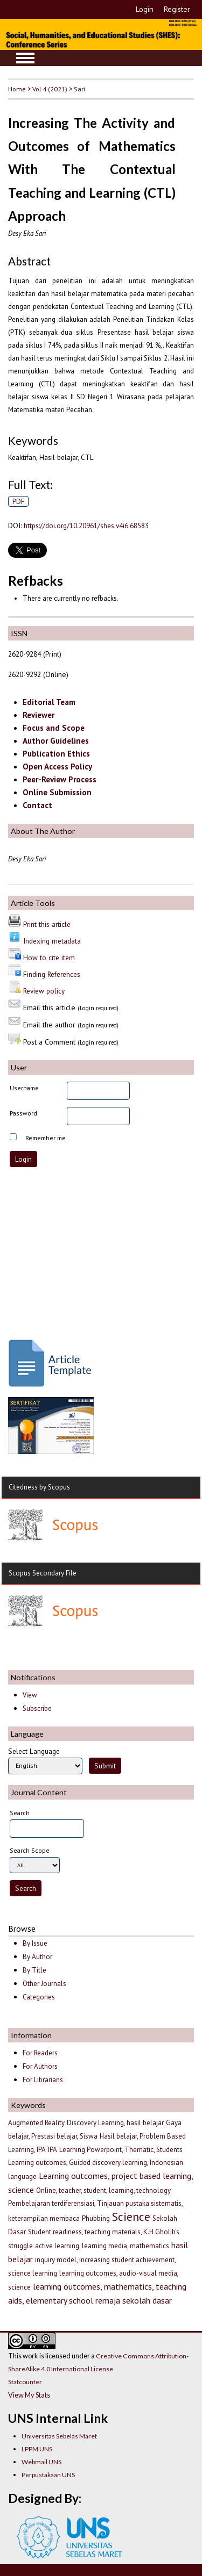 The height and width of the screenshot is (2576, 202). Describe the element at coordinates (37, 2449) in the screenshot. I see `LPPM UNS` at that location.